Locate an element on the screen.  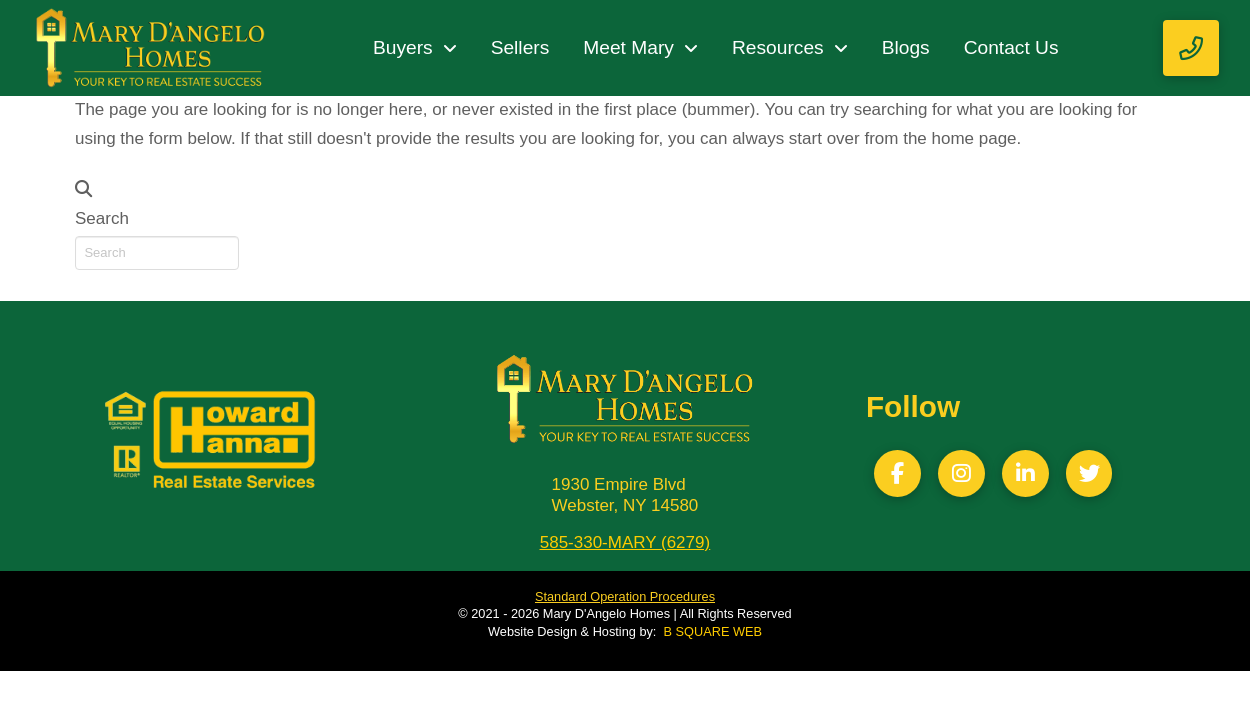
[button] is located at coordinates (1191, 48).